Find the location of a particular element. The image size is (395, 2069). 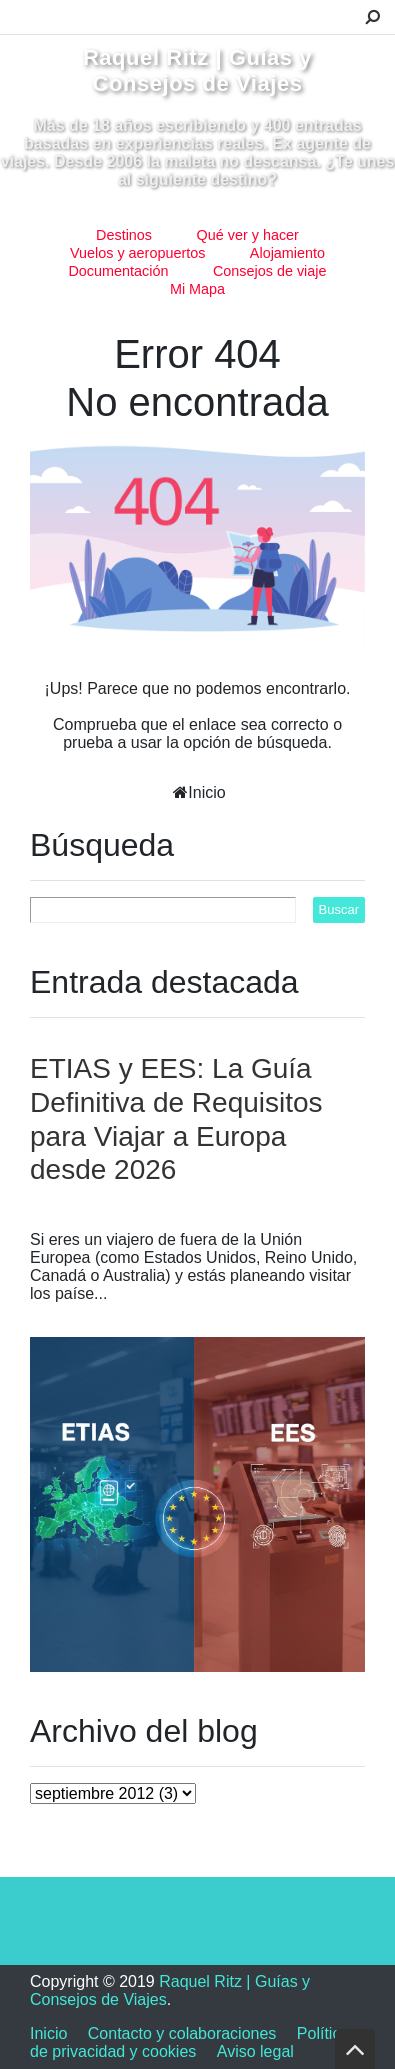

Destinos is located at coordinates (124, 235).